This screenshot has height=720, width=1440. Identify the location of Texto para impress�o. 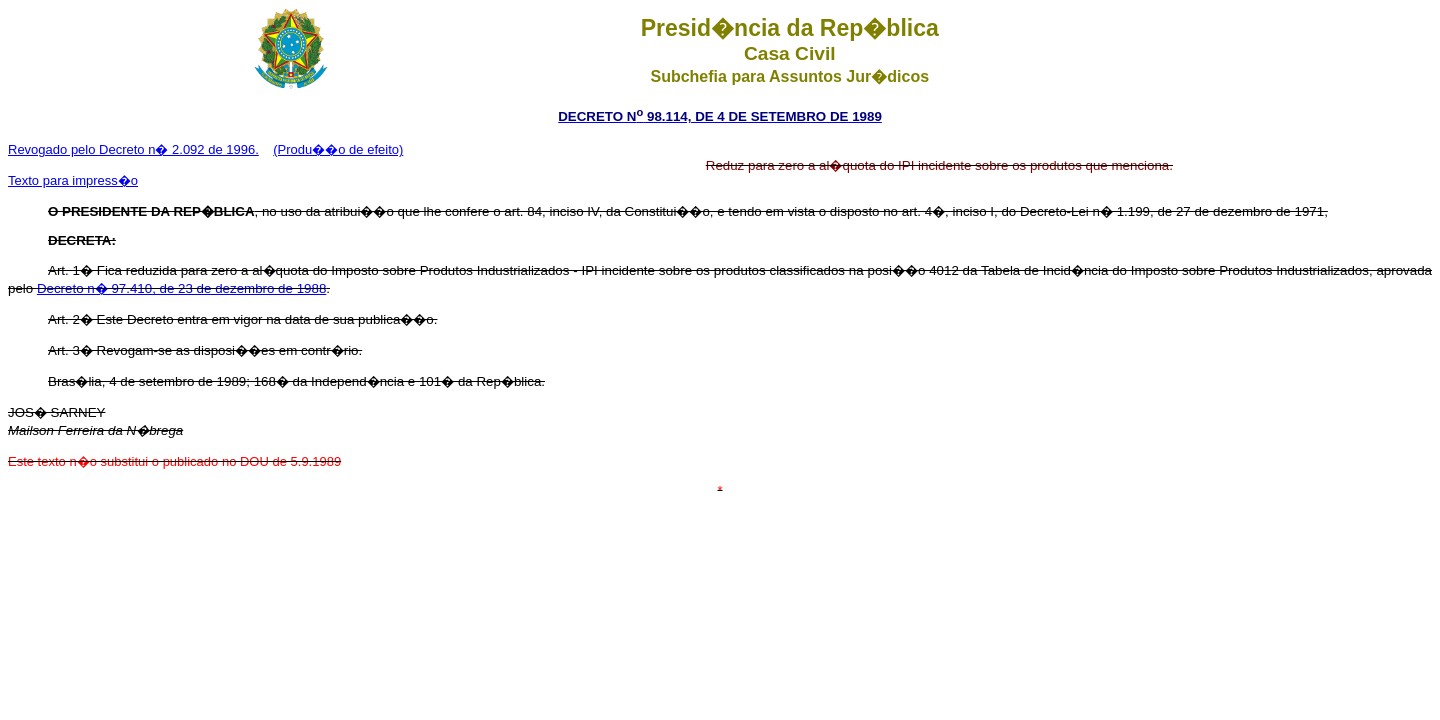
(73, 180).